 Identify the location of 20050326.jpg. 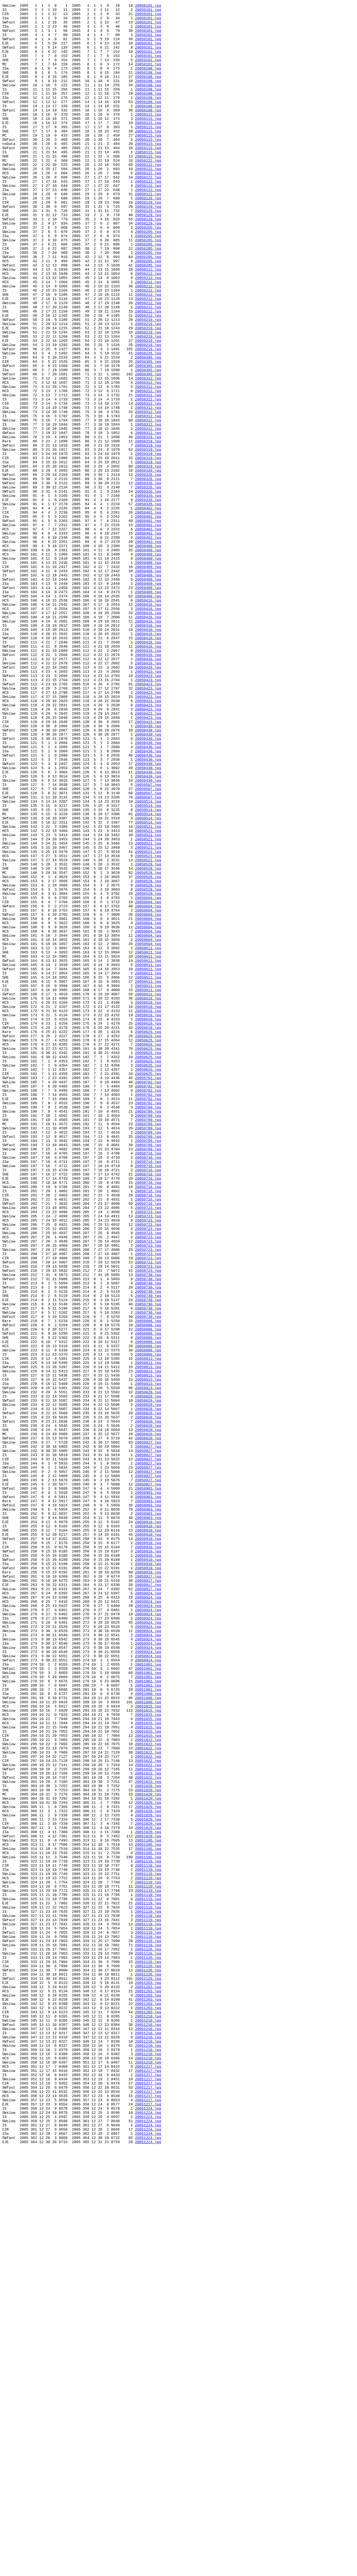
(148, 564).